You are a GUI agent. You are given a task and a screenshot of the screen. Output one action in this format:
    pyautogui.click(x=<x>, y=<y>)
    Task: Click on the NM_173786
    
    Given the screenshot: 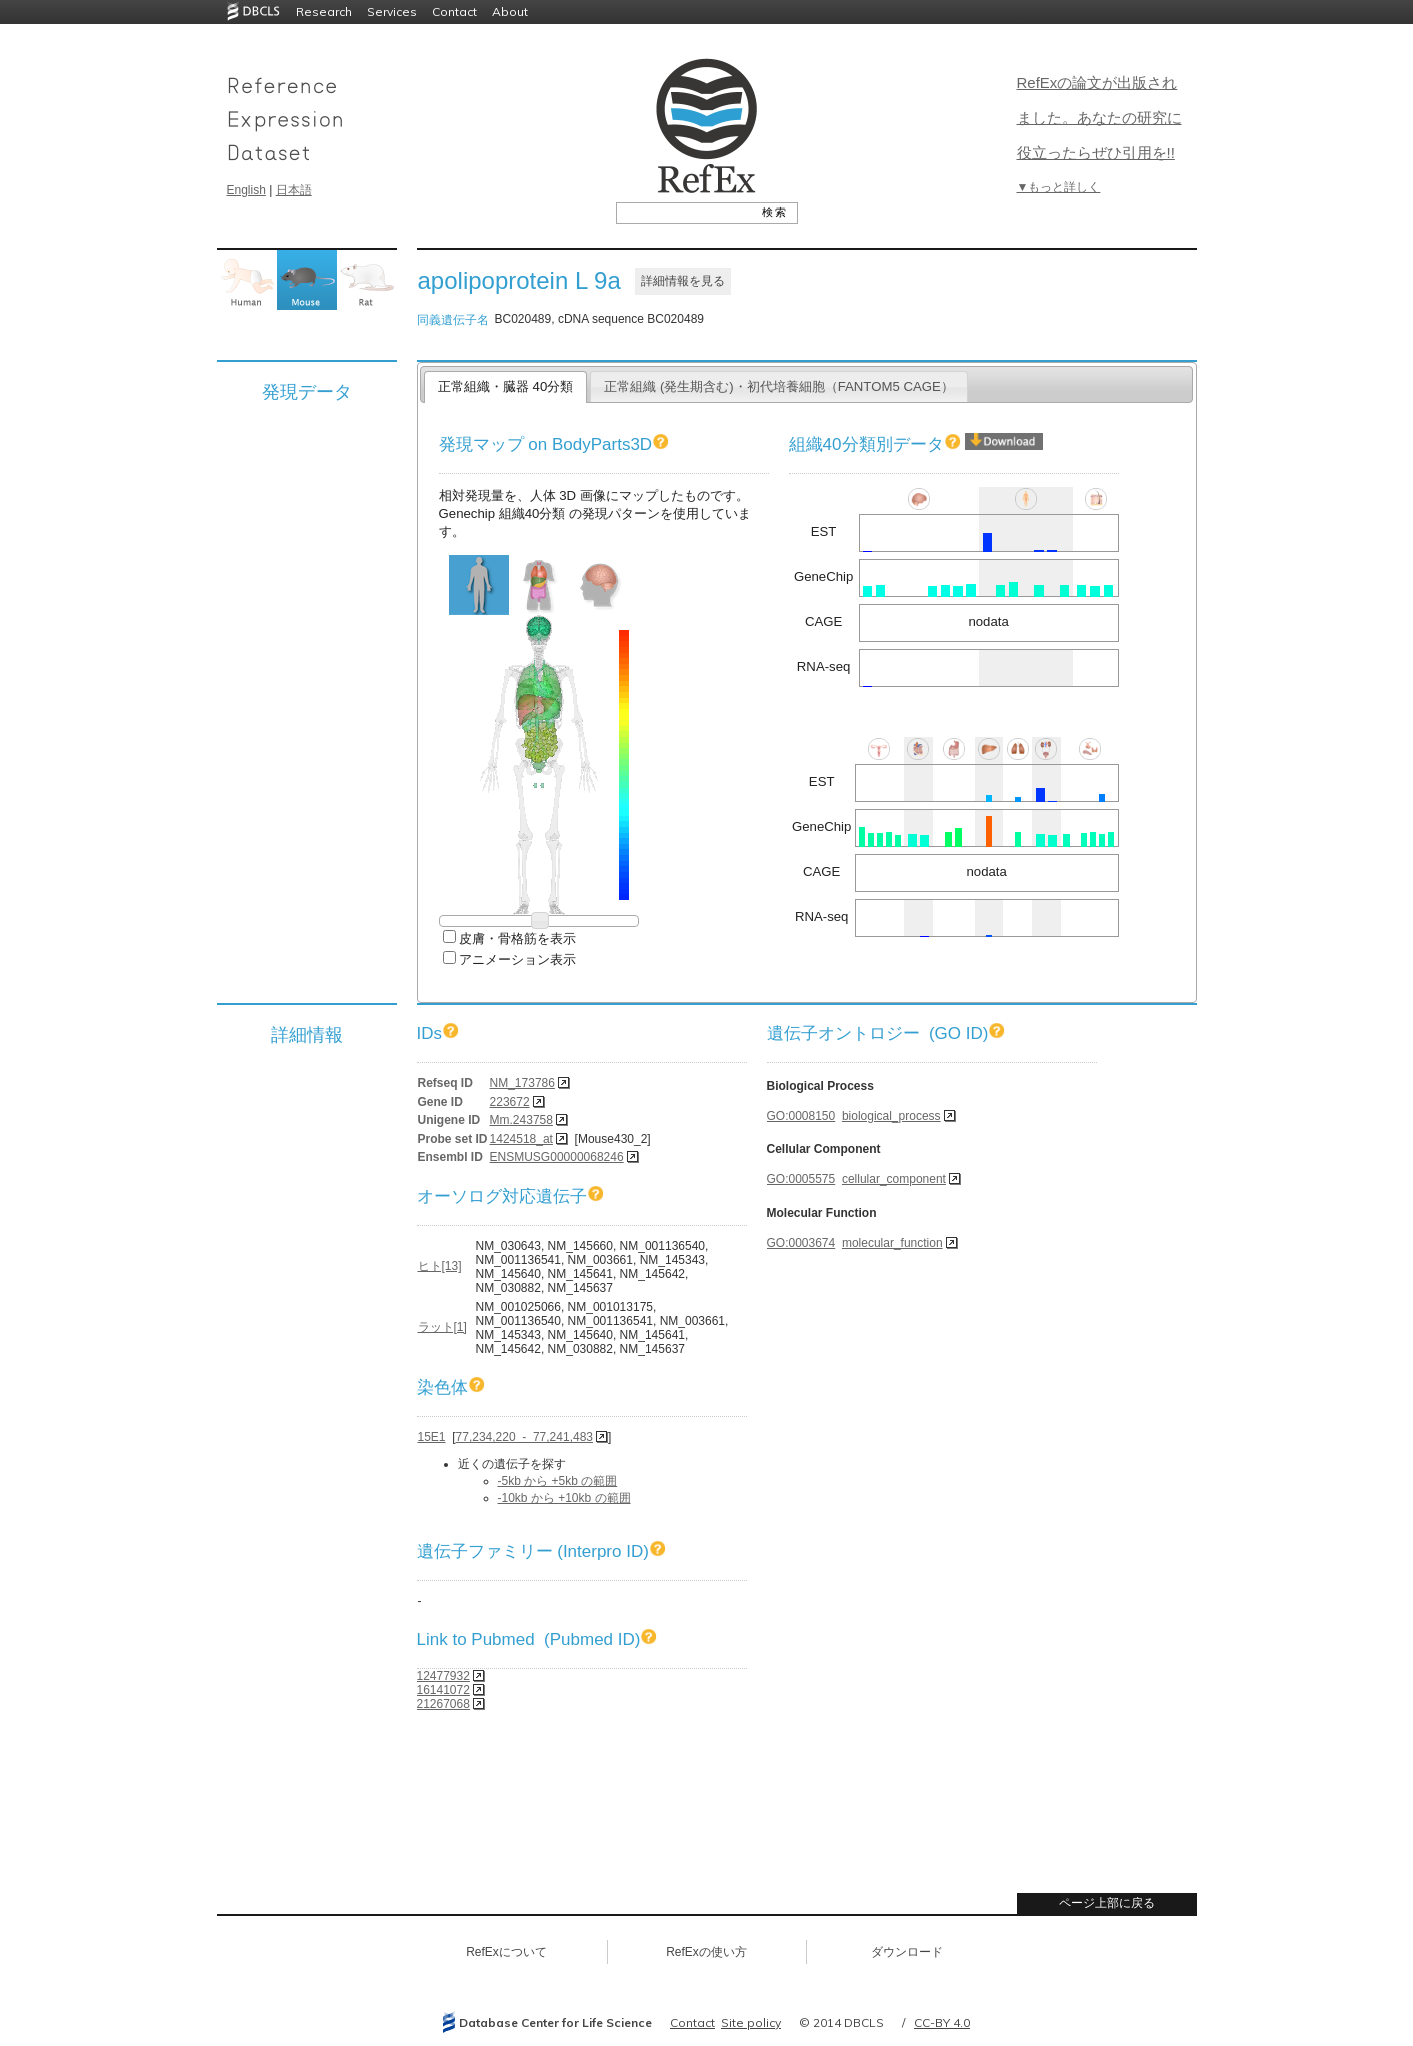 What is the action you would take?
    pyautogui.click(x=522, y=1083)
    